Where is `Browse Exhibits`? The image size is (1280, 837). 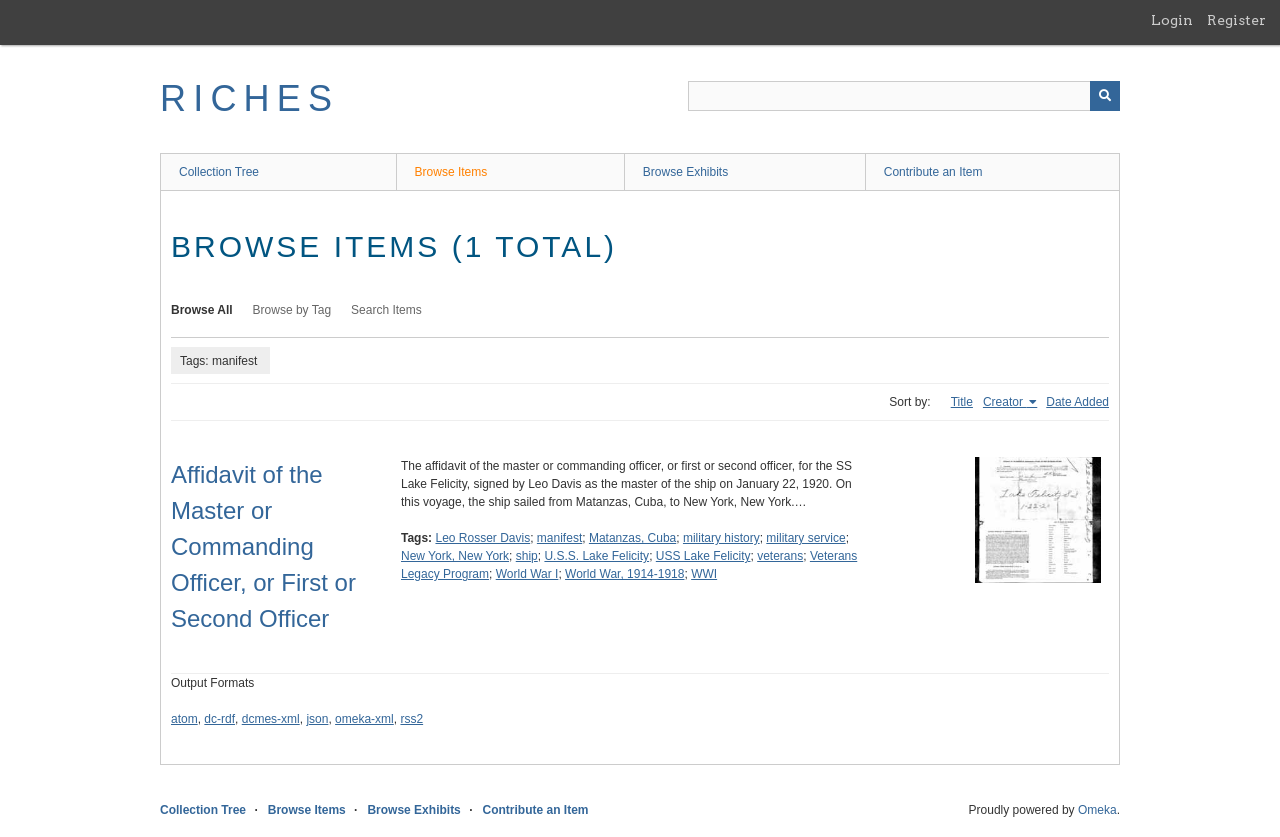
Browse Exhibits is located at coordinates (685, 172).